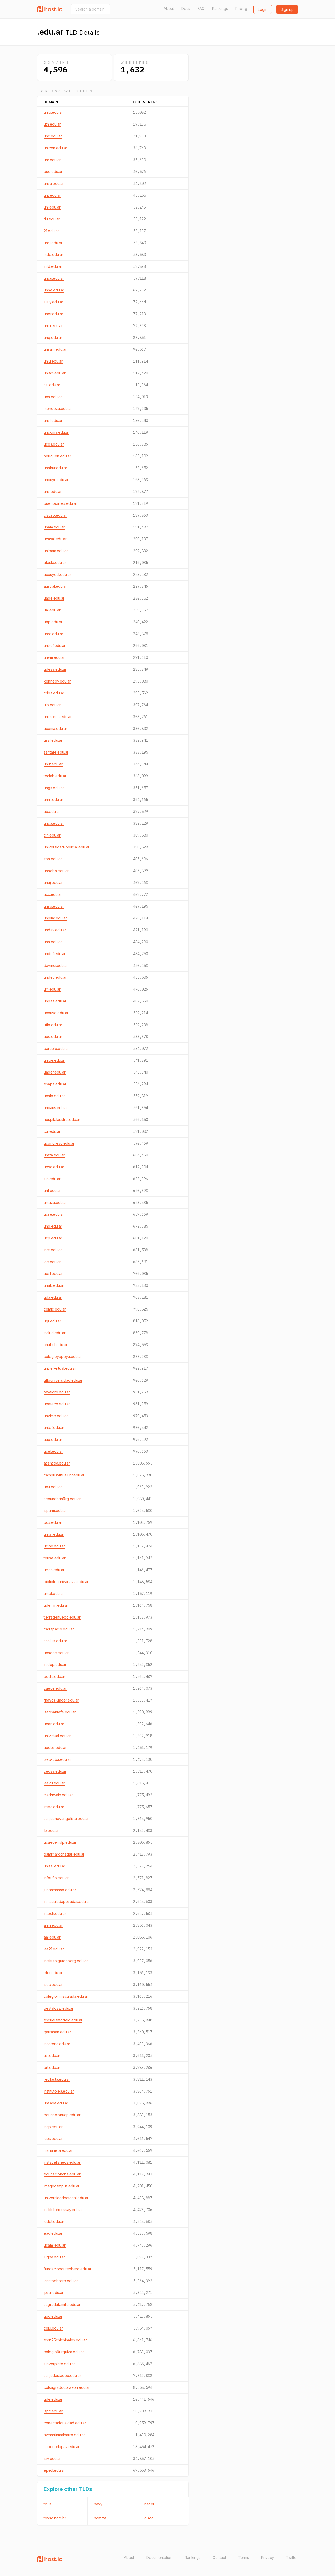  Describe the element at coordinates (53, 2399) in the screenshot. I see `ude.edu.ar` at that location.